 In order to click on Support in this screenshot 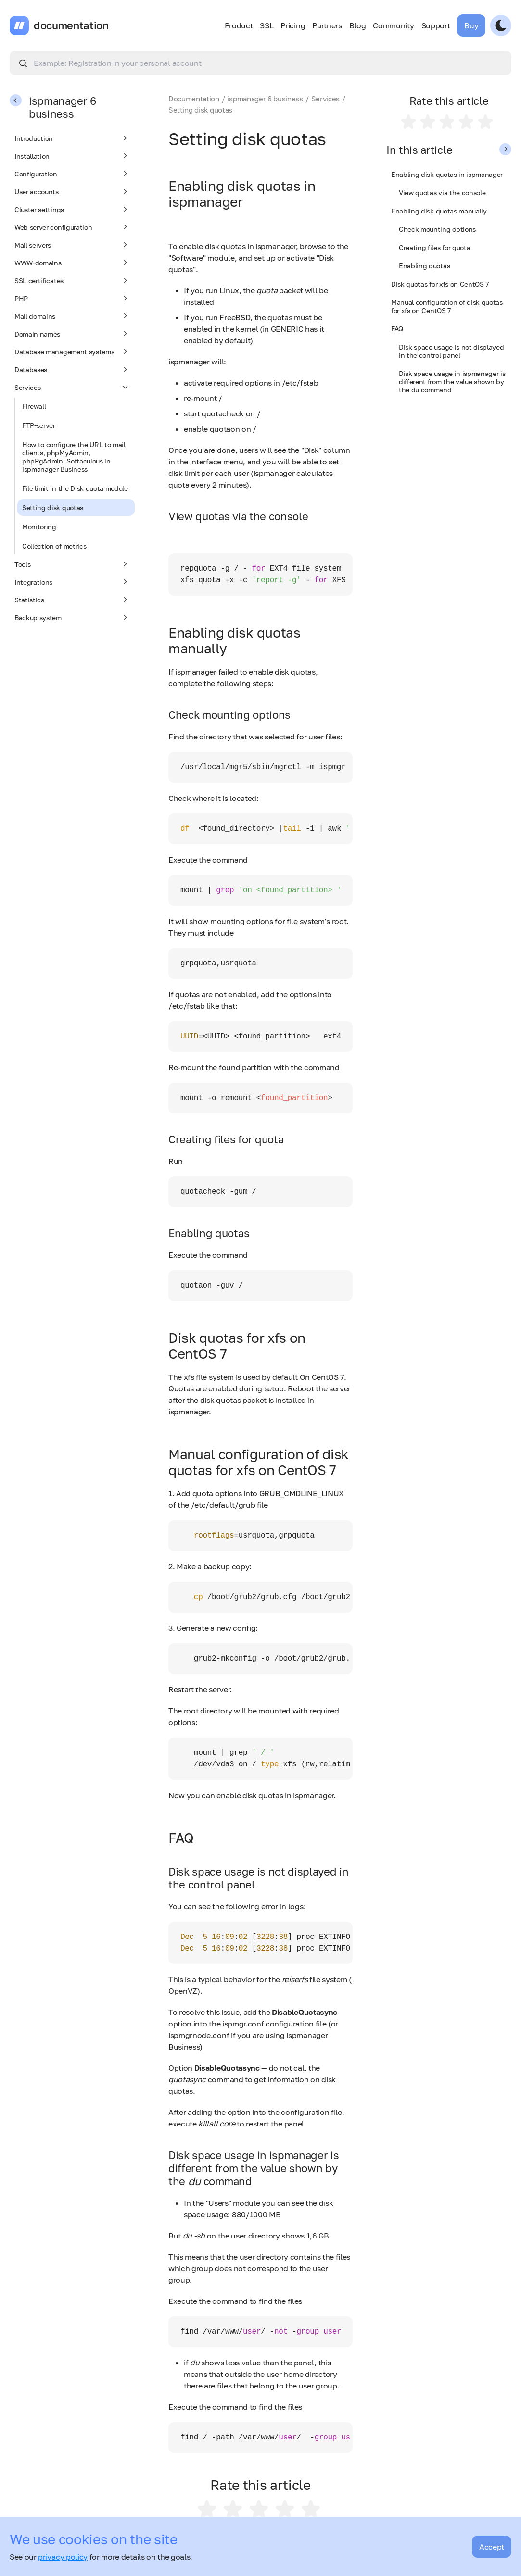, I will do `click(435, 25)`.